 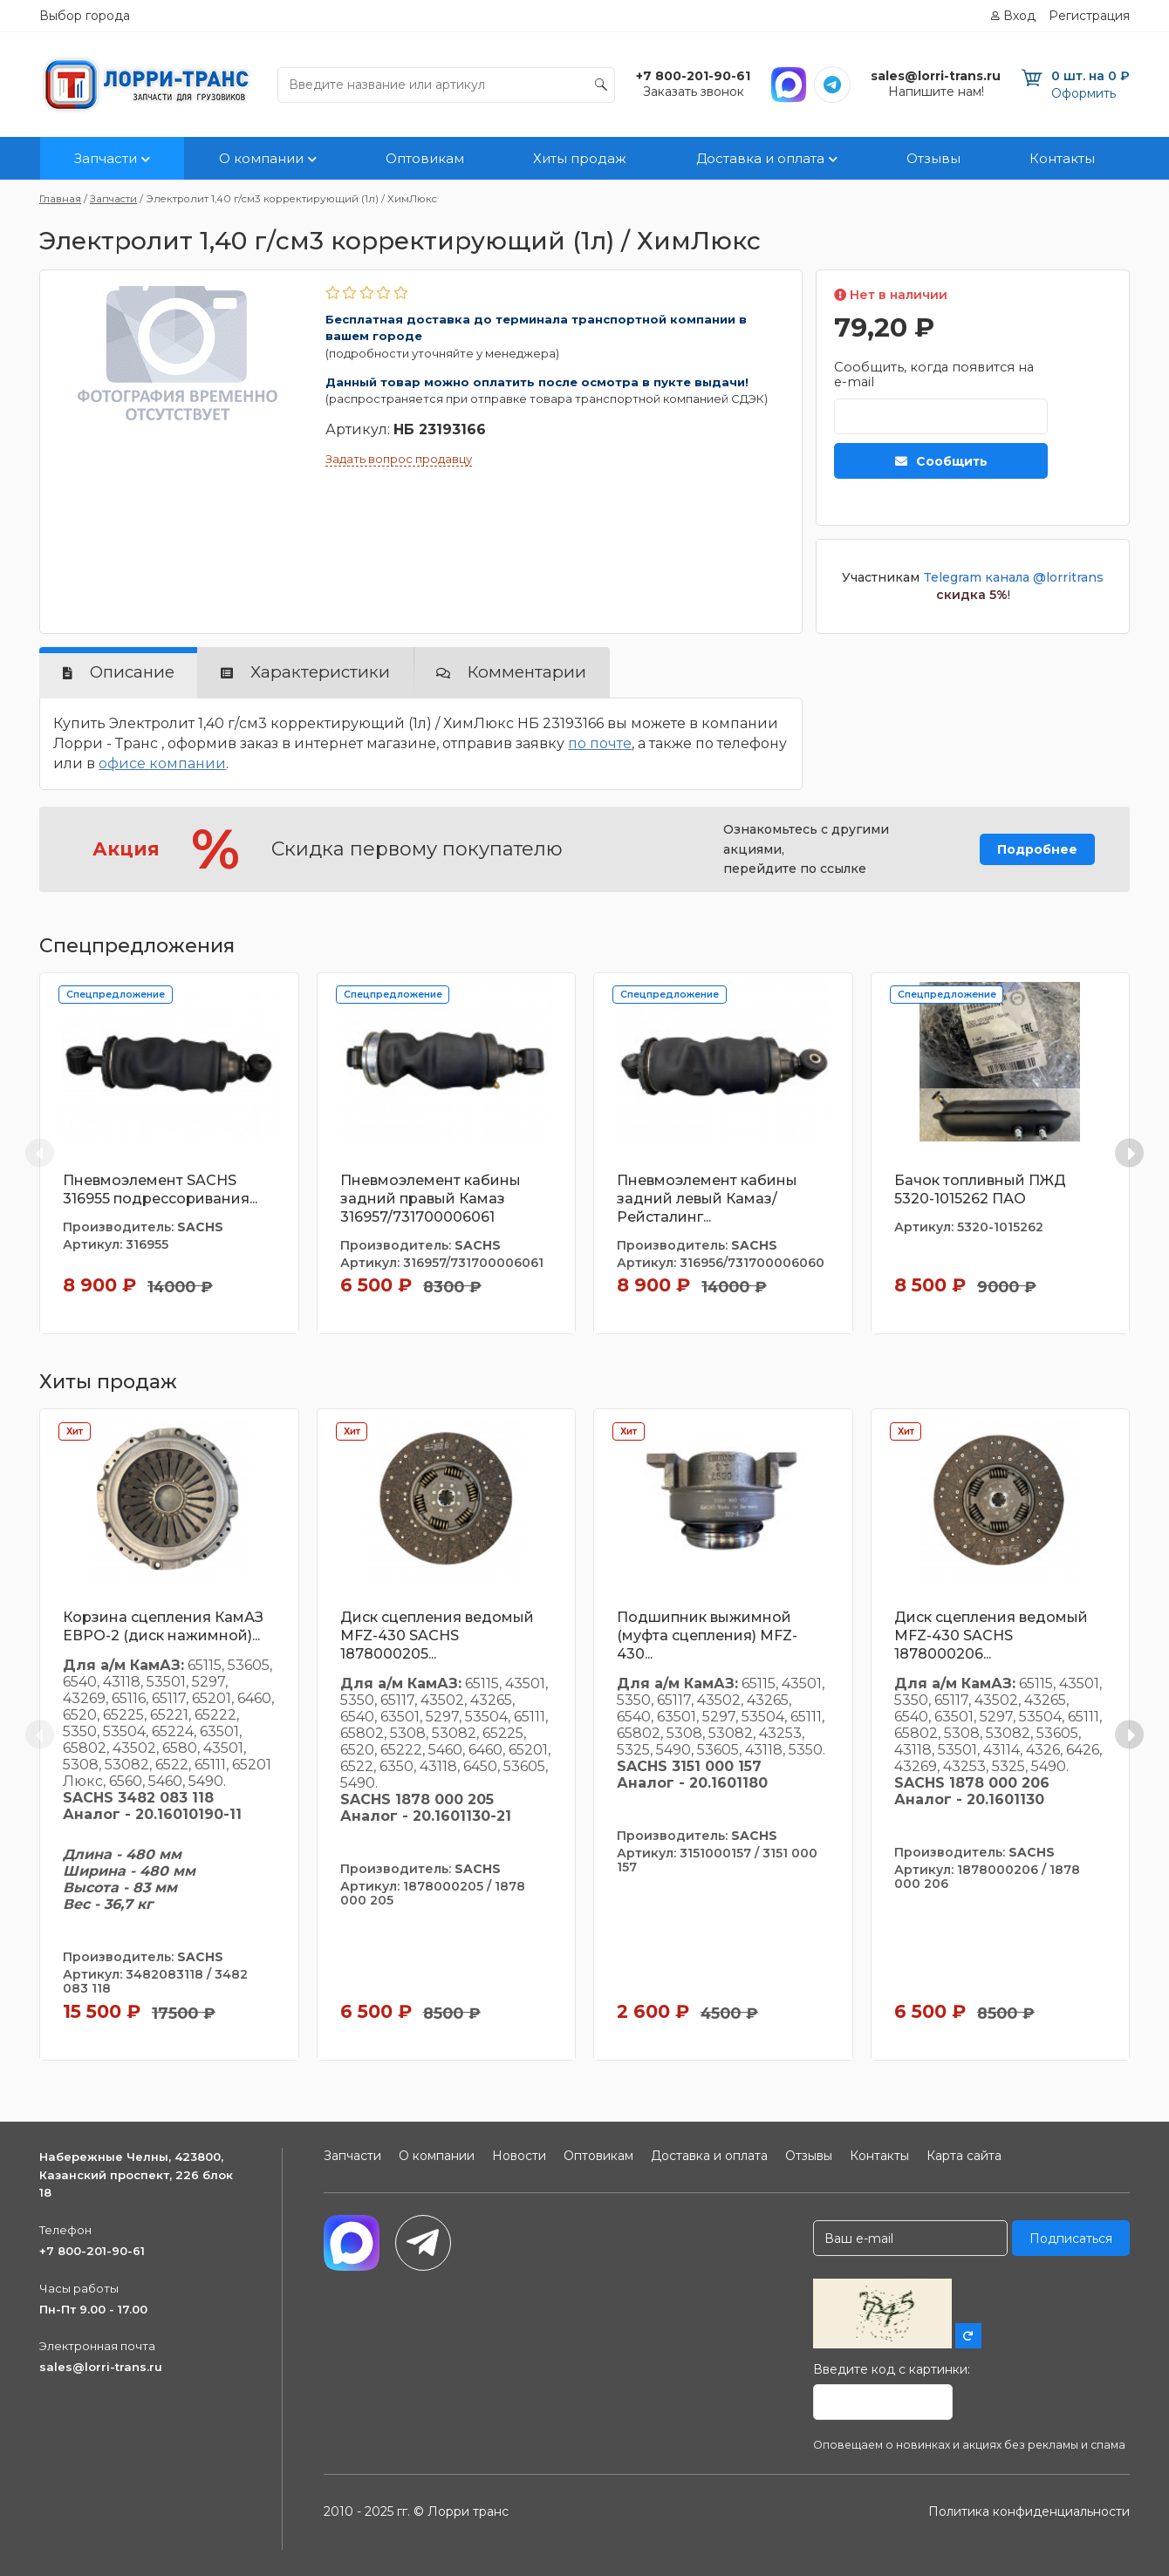 What do you see at coordinates (92, 2251) in the screenshot?
I see `+7 800-201-90-61` at bounding box center [92, 2251].